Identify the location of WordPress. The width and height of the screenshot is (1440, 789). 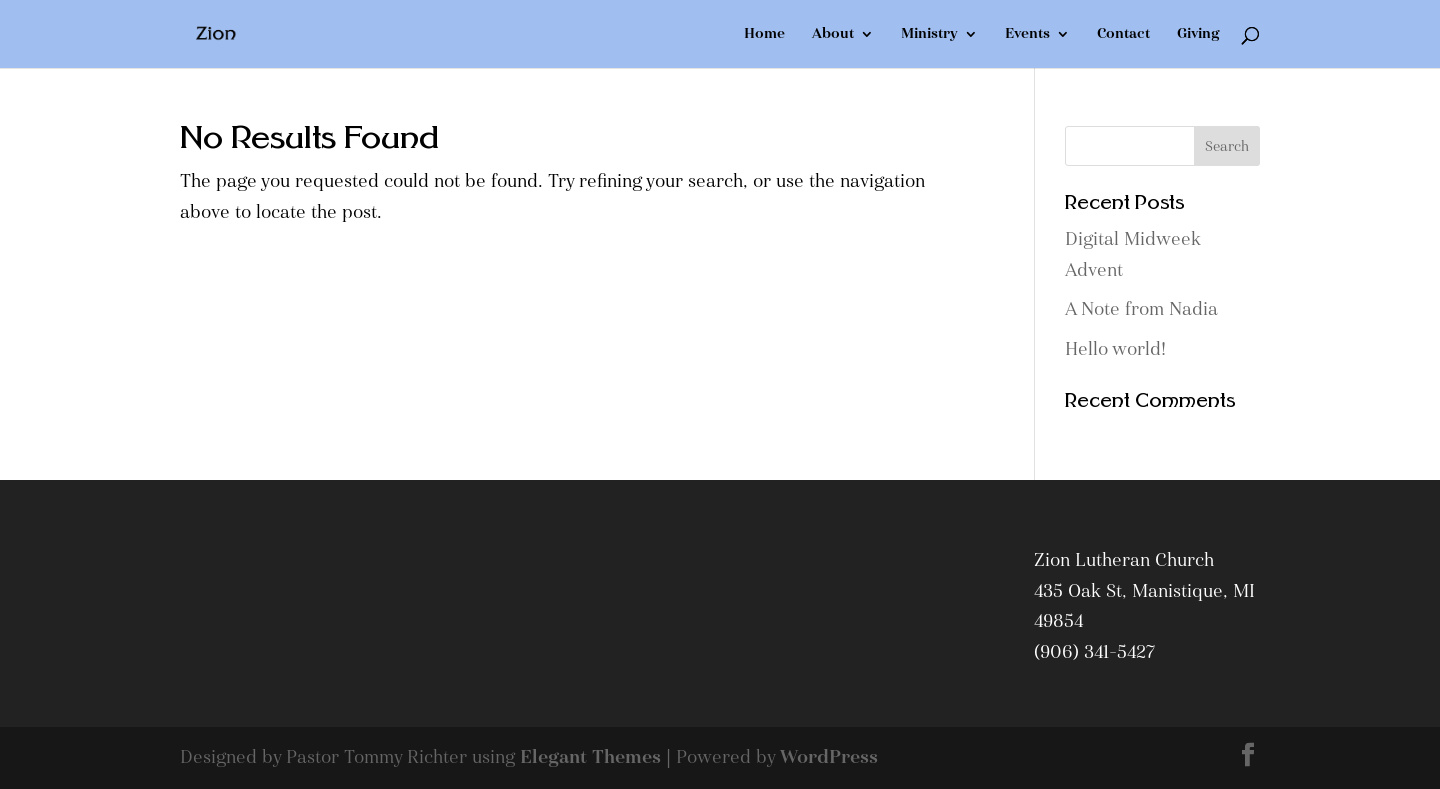
(829, 757).